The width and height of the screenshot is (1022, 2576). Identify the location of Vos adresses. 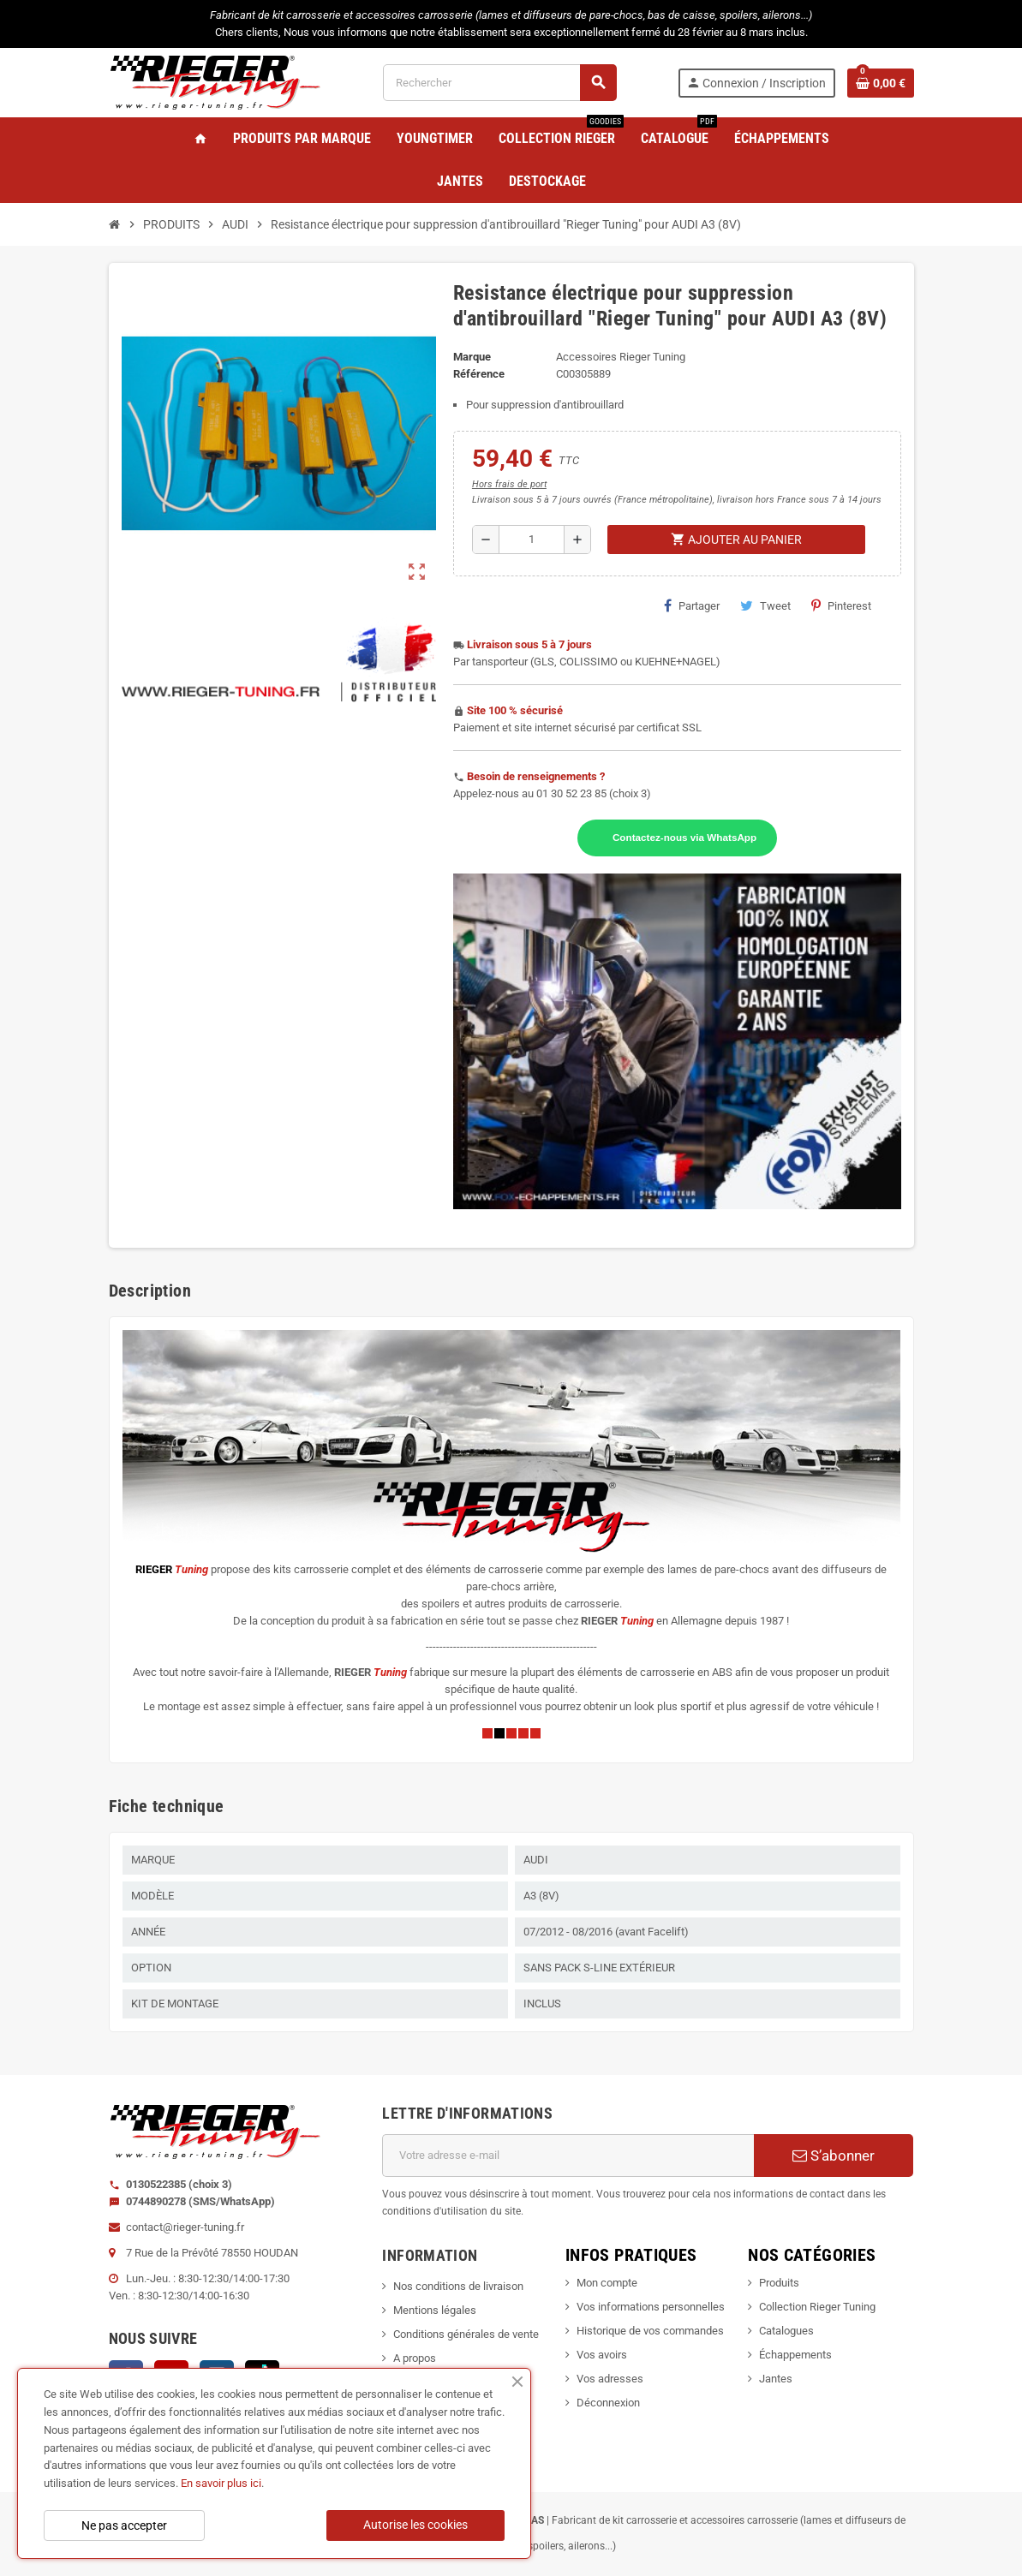
(610, 2378).